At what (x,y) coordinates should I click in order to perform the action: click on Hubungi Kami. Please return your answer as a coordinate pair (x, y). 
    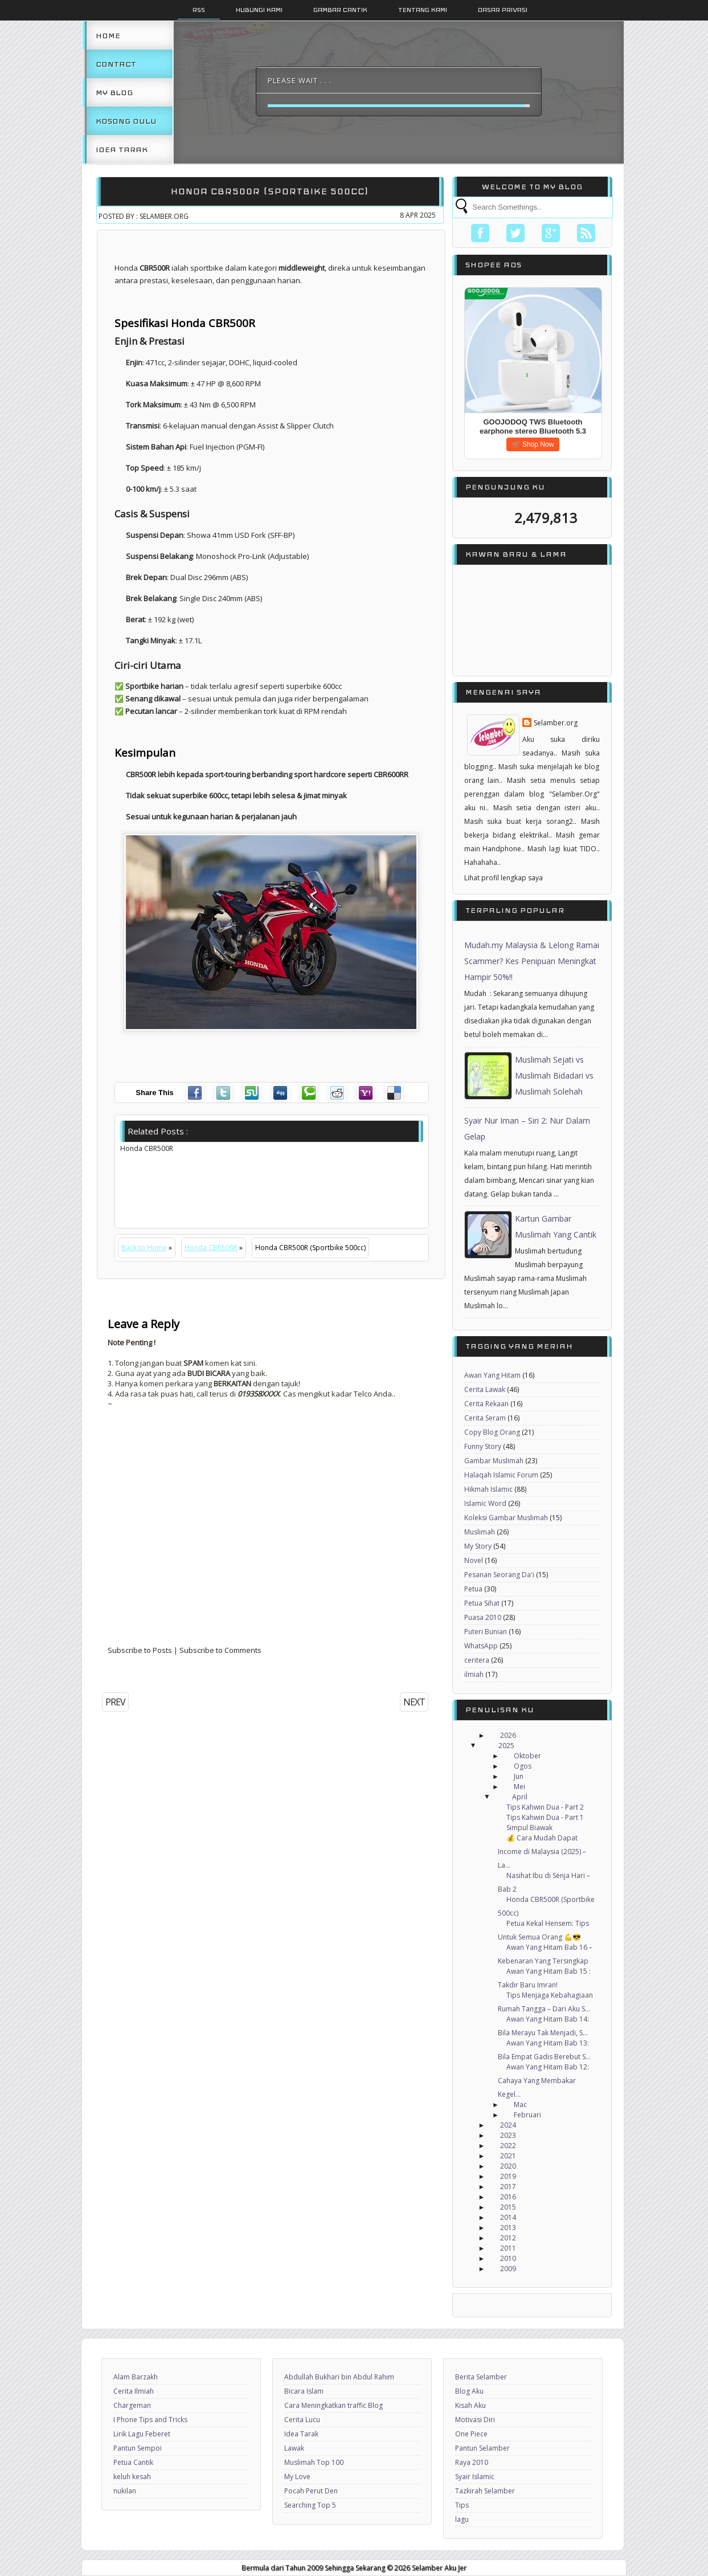
    Looking at the image, I should click on (259, 10).